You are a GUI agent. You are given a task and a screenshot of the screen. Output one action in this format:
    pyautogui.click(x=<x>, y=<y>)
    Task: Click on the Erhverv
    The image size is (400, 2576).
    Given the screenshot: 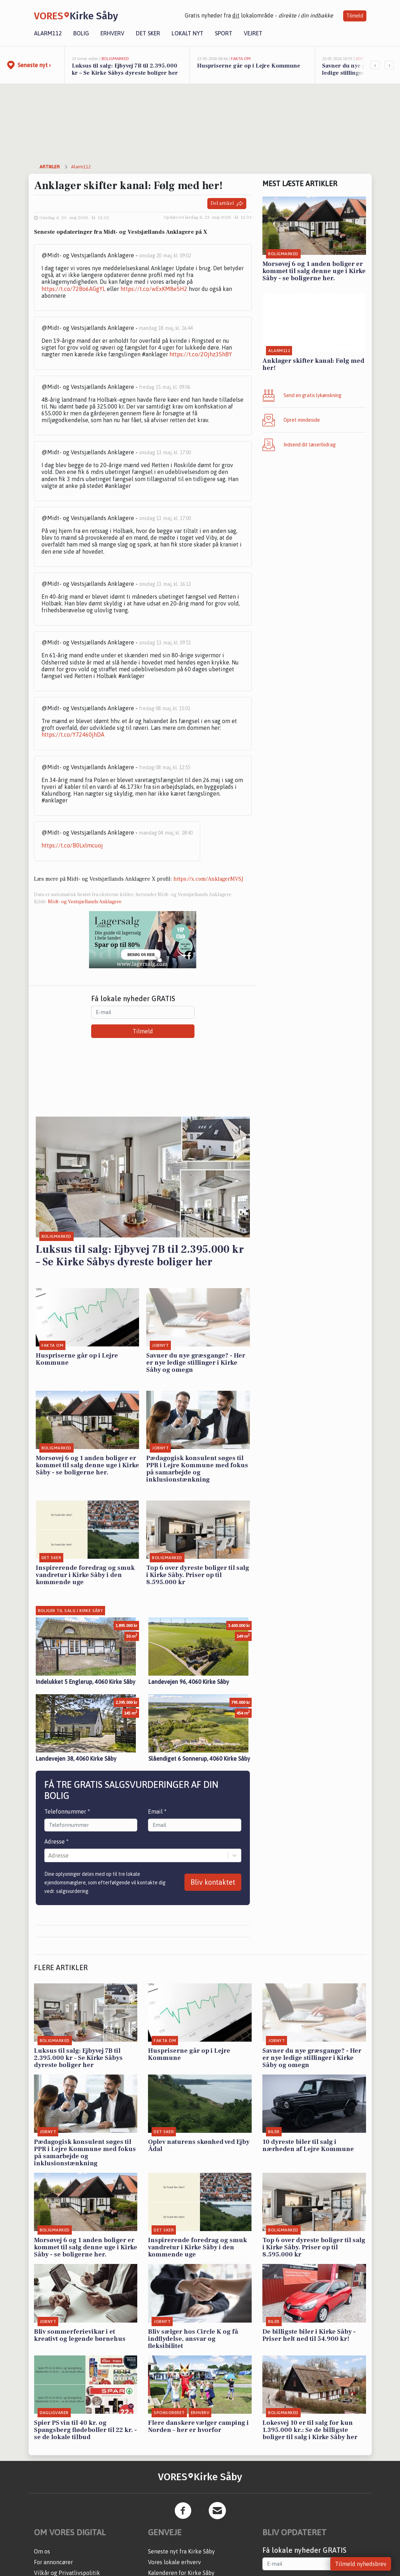 What is the action you would take?
    pyautogui.click(x=112, y=33)
    